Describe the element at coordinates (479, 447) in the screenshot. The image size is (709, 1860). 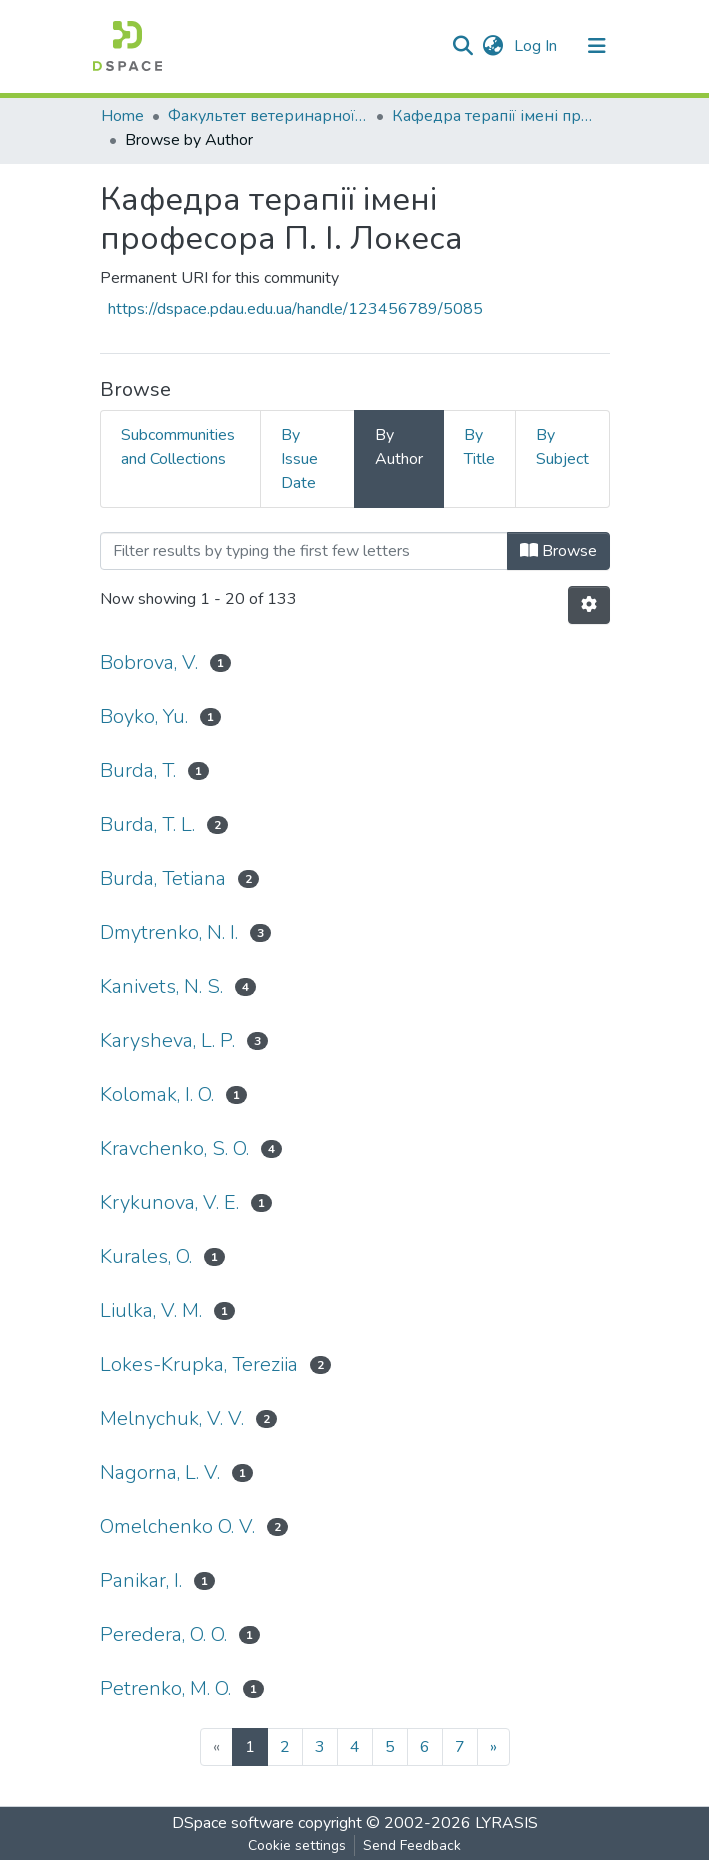
I see `By Title` at that location.